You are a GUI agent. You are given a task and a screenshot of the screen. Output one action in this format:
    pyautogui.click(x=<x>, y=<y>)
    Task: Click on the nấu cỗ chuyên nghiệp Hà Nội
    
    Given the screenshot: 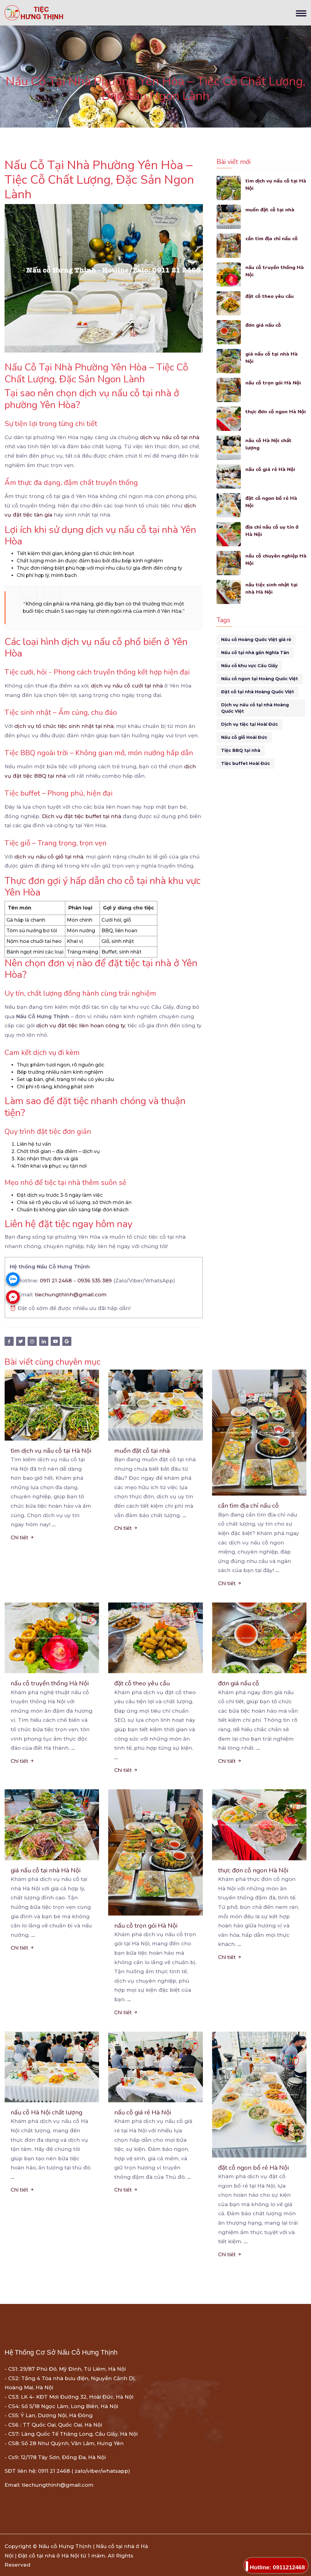 What is the action you would take?
    pyautogui.click(x=272, y=559)
    